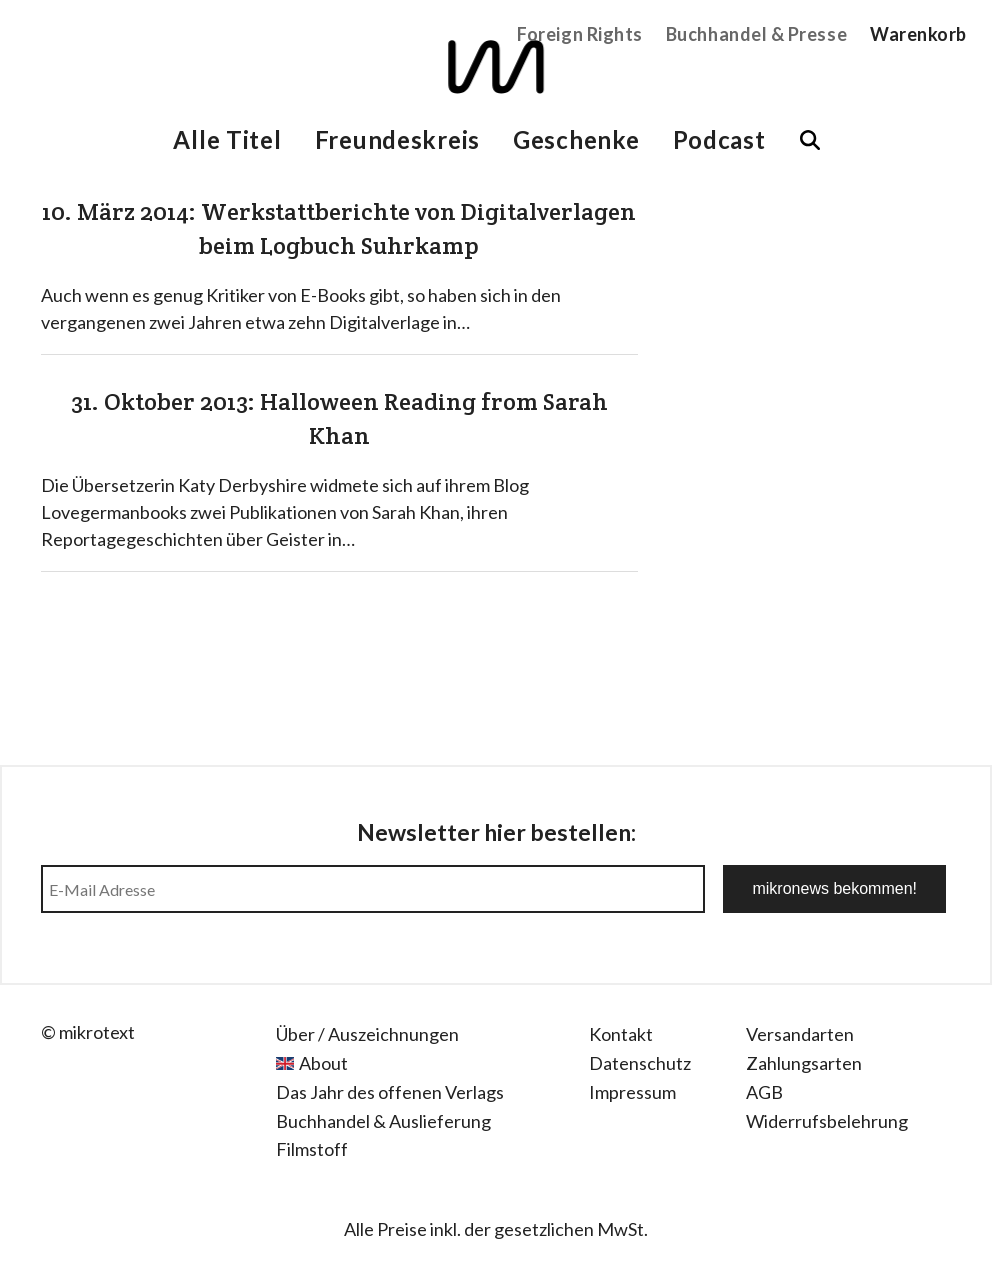 This screenshot has height=1265, width=992. I want to click on Warenkorb, so click(918, 34).